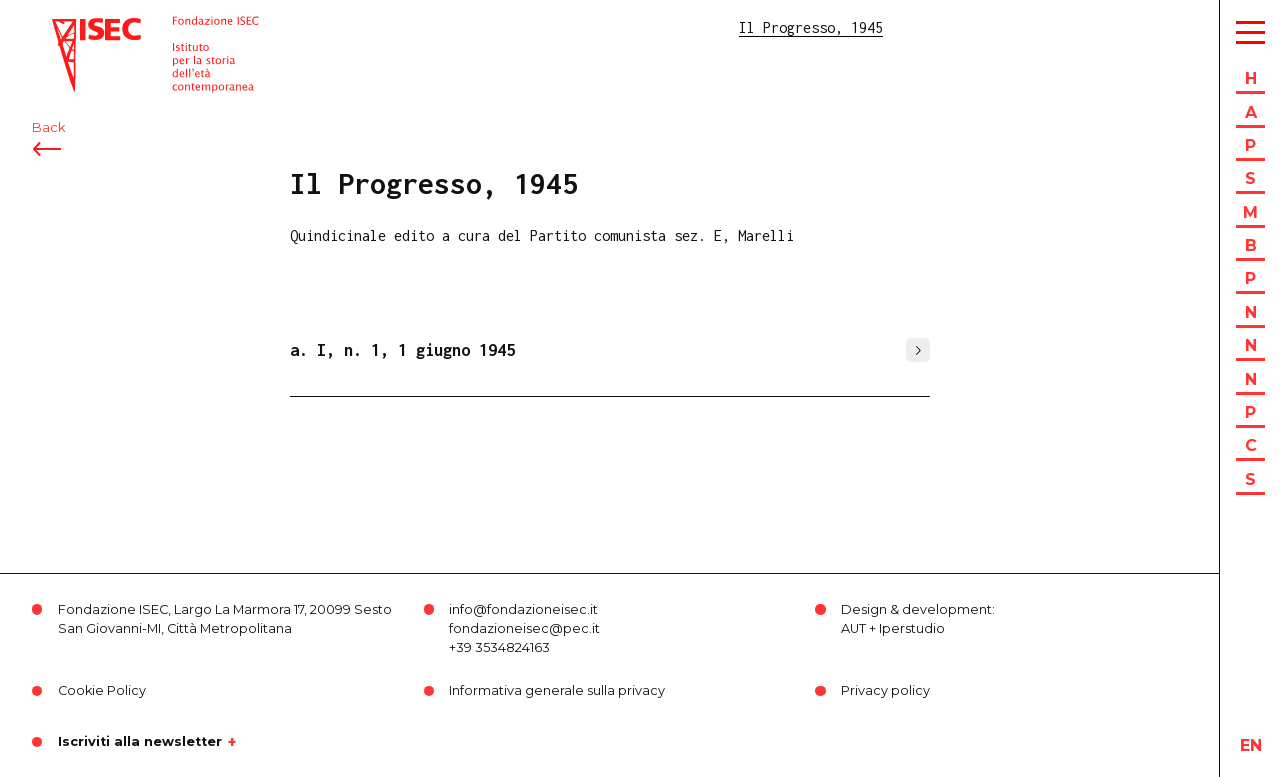 This screenshot has width=1280, height=777. Describe the element at coordinates (853, 628) in the screenshot. I see `AUT` at that location.